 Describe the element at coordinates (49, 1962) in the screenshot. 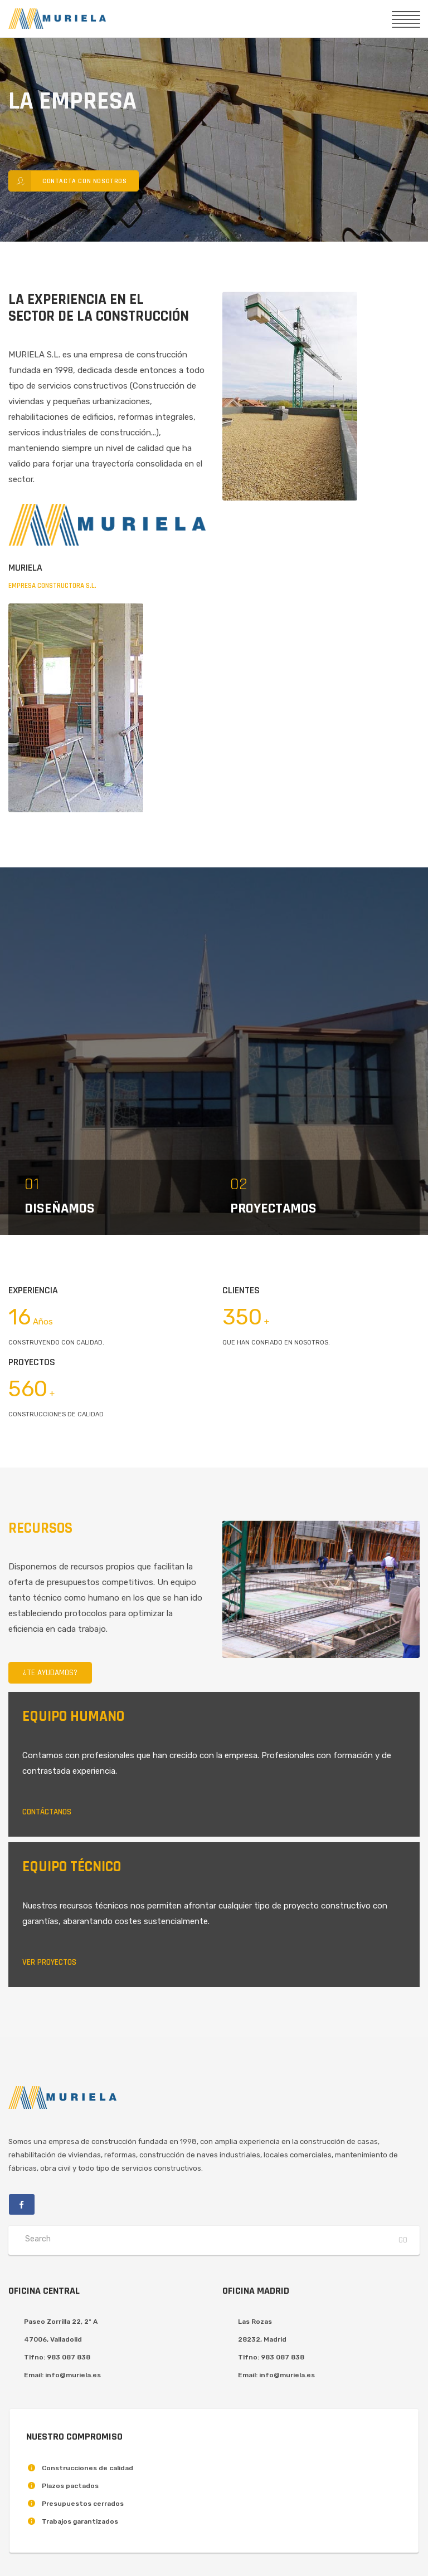

I see `Ver proyectos` at that location.